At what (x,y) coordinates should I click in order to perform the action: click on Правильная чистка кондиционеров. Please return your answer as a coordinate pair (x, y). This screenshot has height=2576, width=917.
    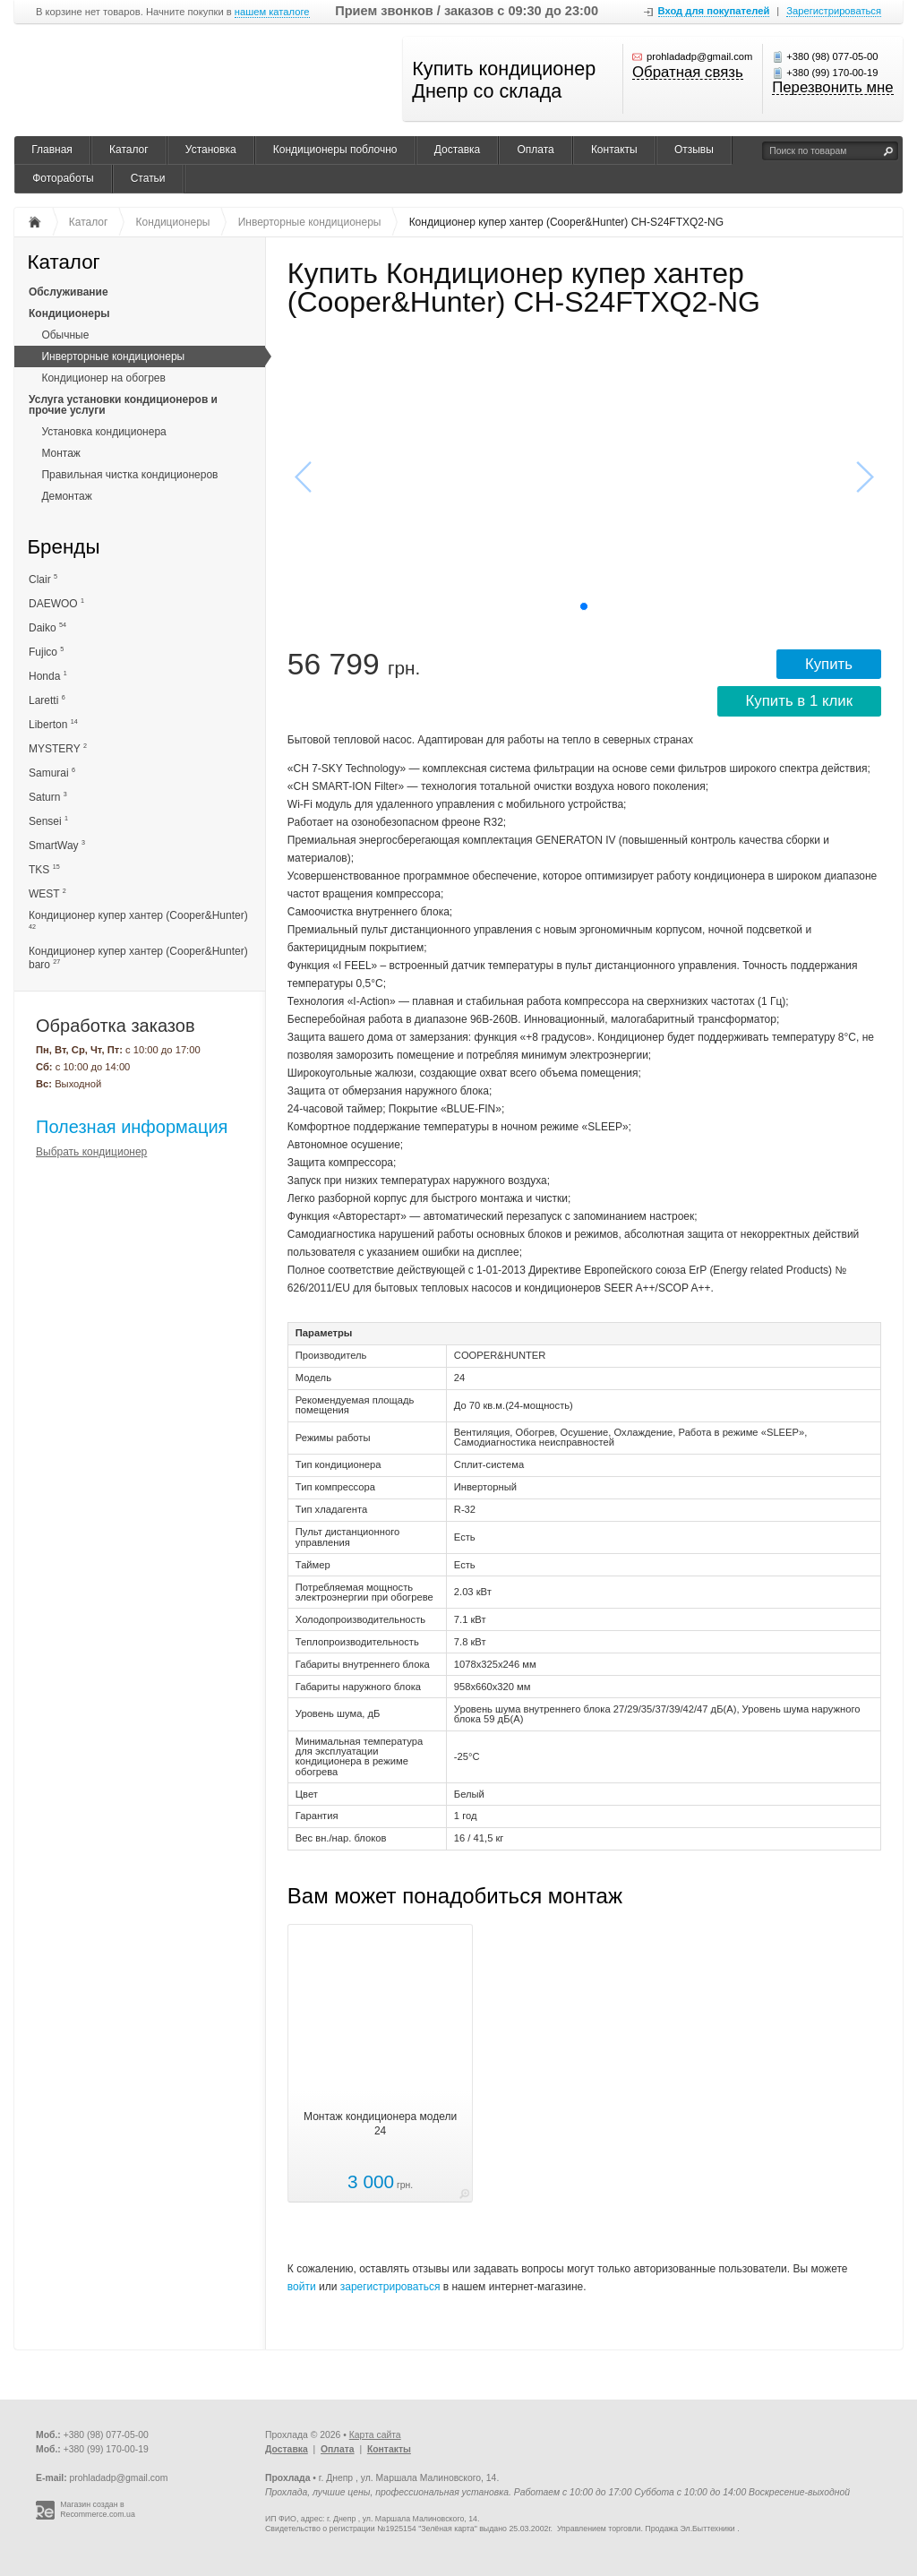
    Looking at the image, I should click on (129, 474).